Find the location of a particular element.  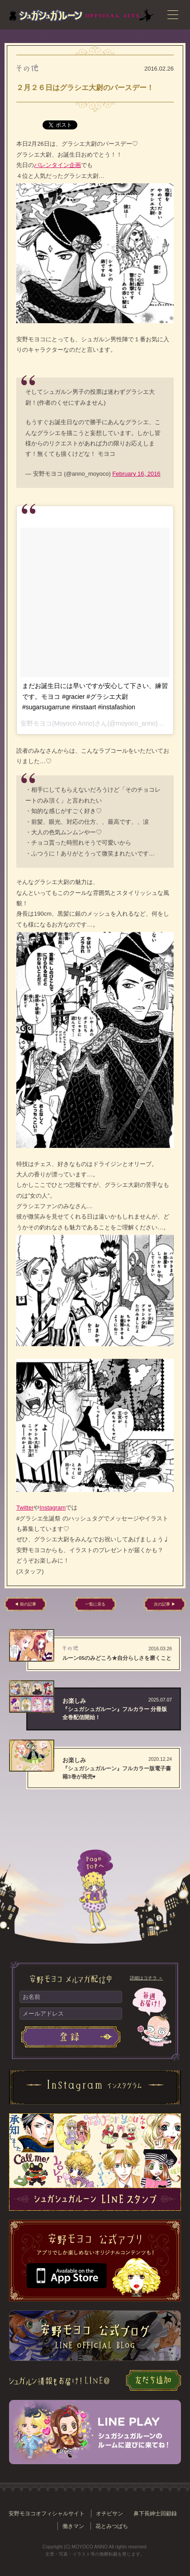

February 16, 2016 is located at coordinates (136, 473).